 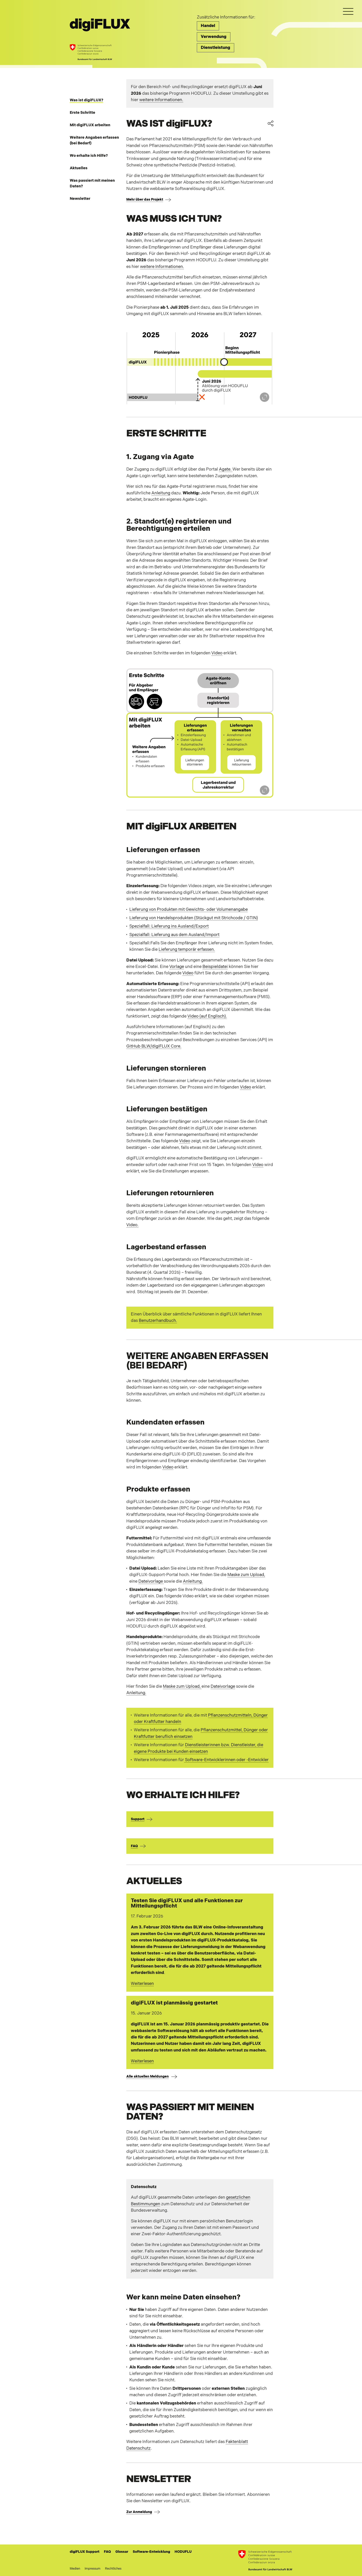 I want to click on Vorlage, so click(x=176, y=966).